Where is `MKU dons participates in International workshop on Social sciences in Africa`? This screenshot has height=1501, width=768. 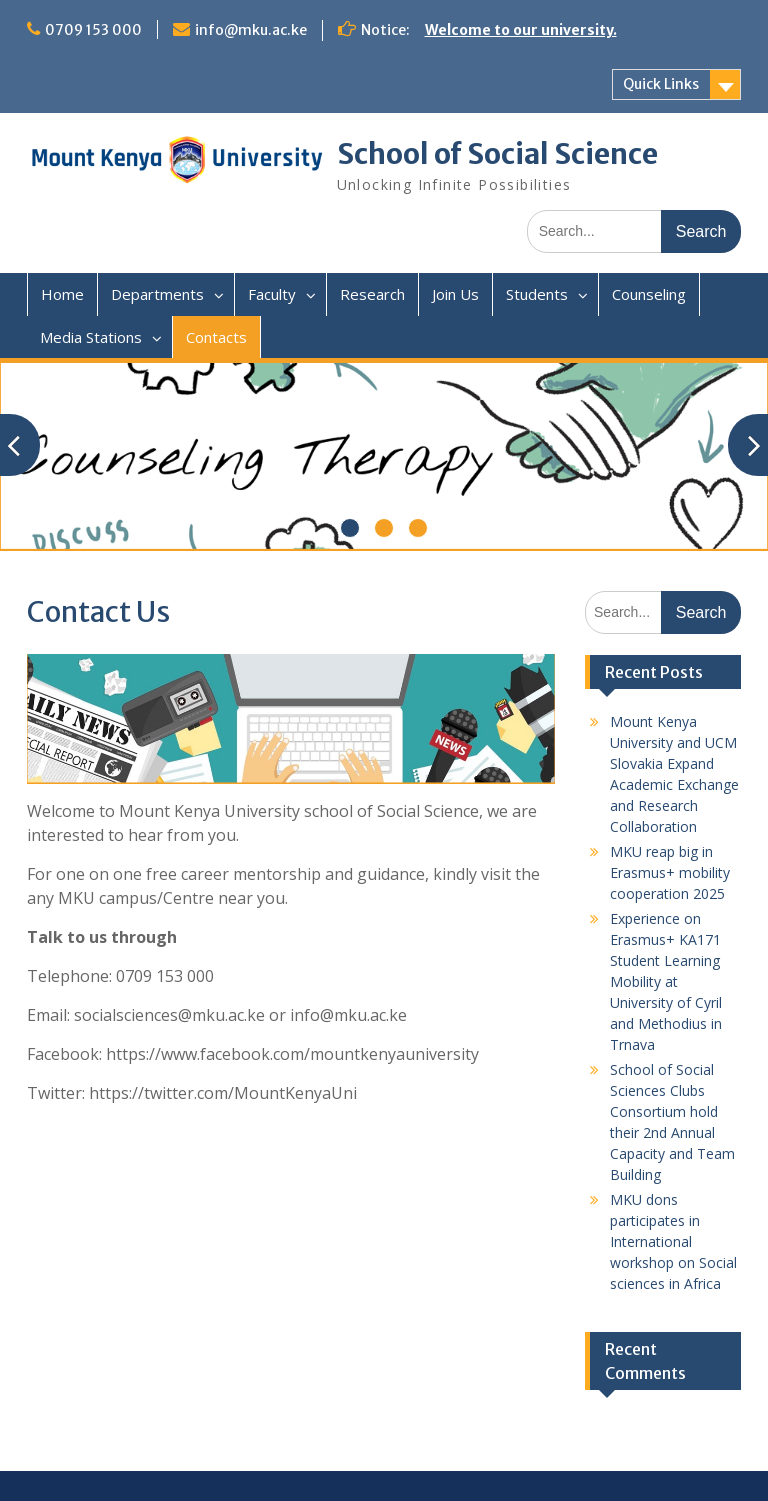
MKU dons participates in International workshop on Social sciences in Africa is located at coordinates (673, 1241).